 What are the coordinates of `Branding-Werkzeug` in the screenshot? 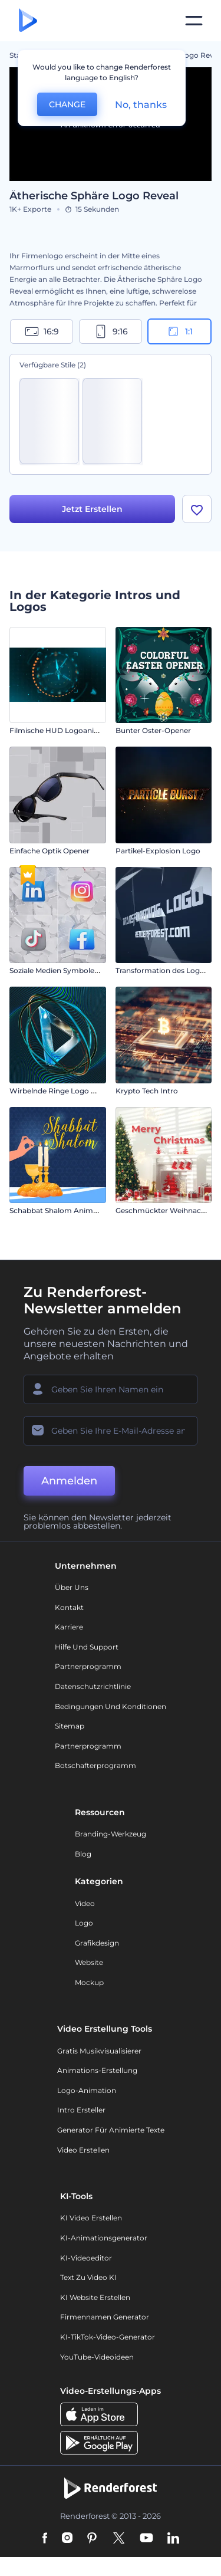 It's located at (110, 1834).